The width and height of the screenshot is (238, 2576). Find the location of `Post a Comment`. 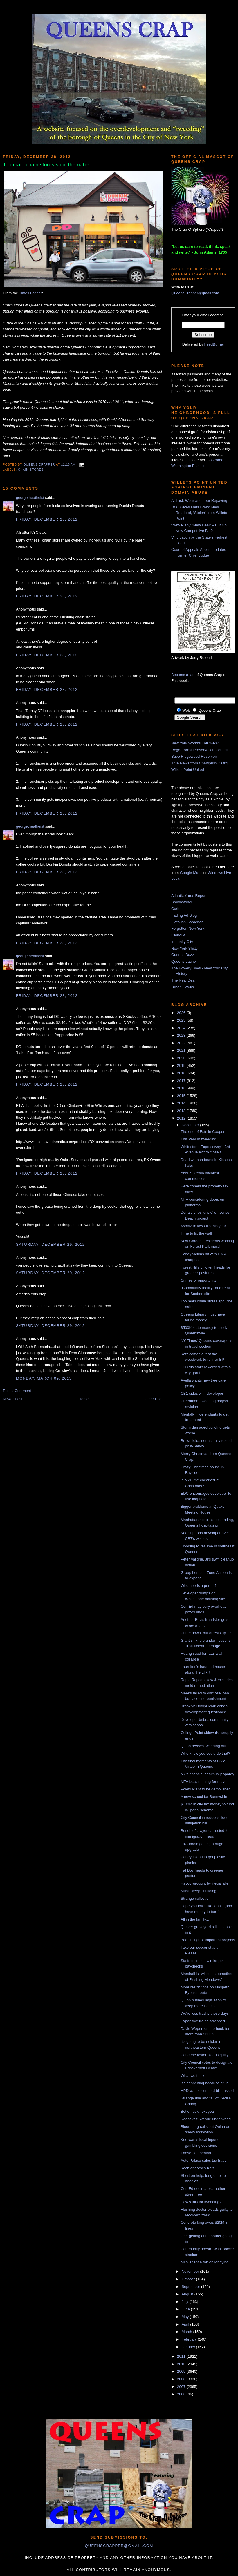

Post a Comment is located at coordinates (17, 1391).